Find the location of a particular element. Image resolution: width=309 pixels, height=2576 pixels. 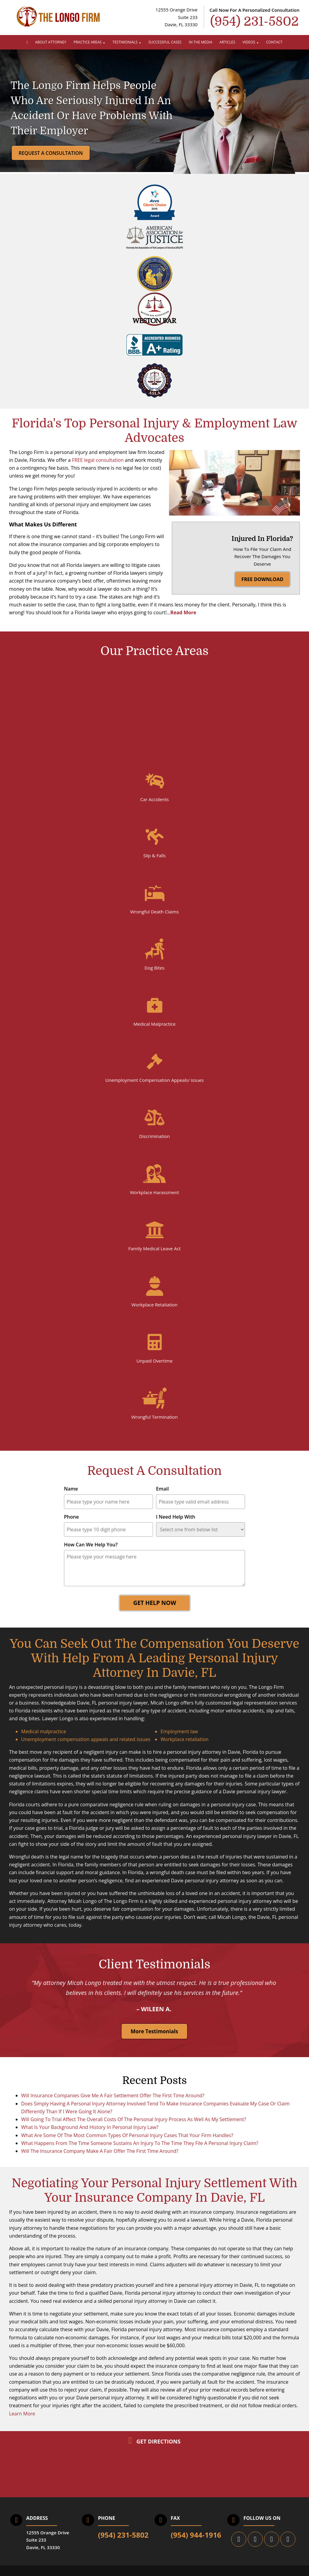

In The Media is located at coordinates (200, 42).